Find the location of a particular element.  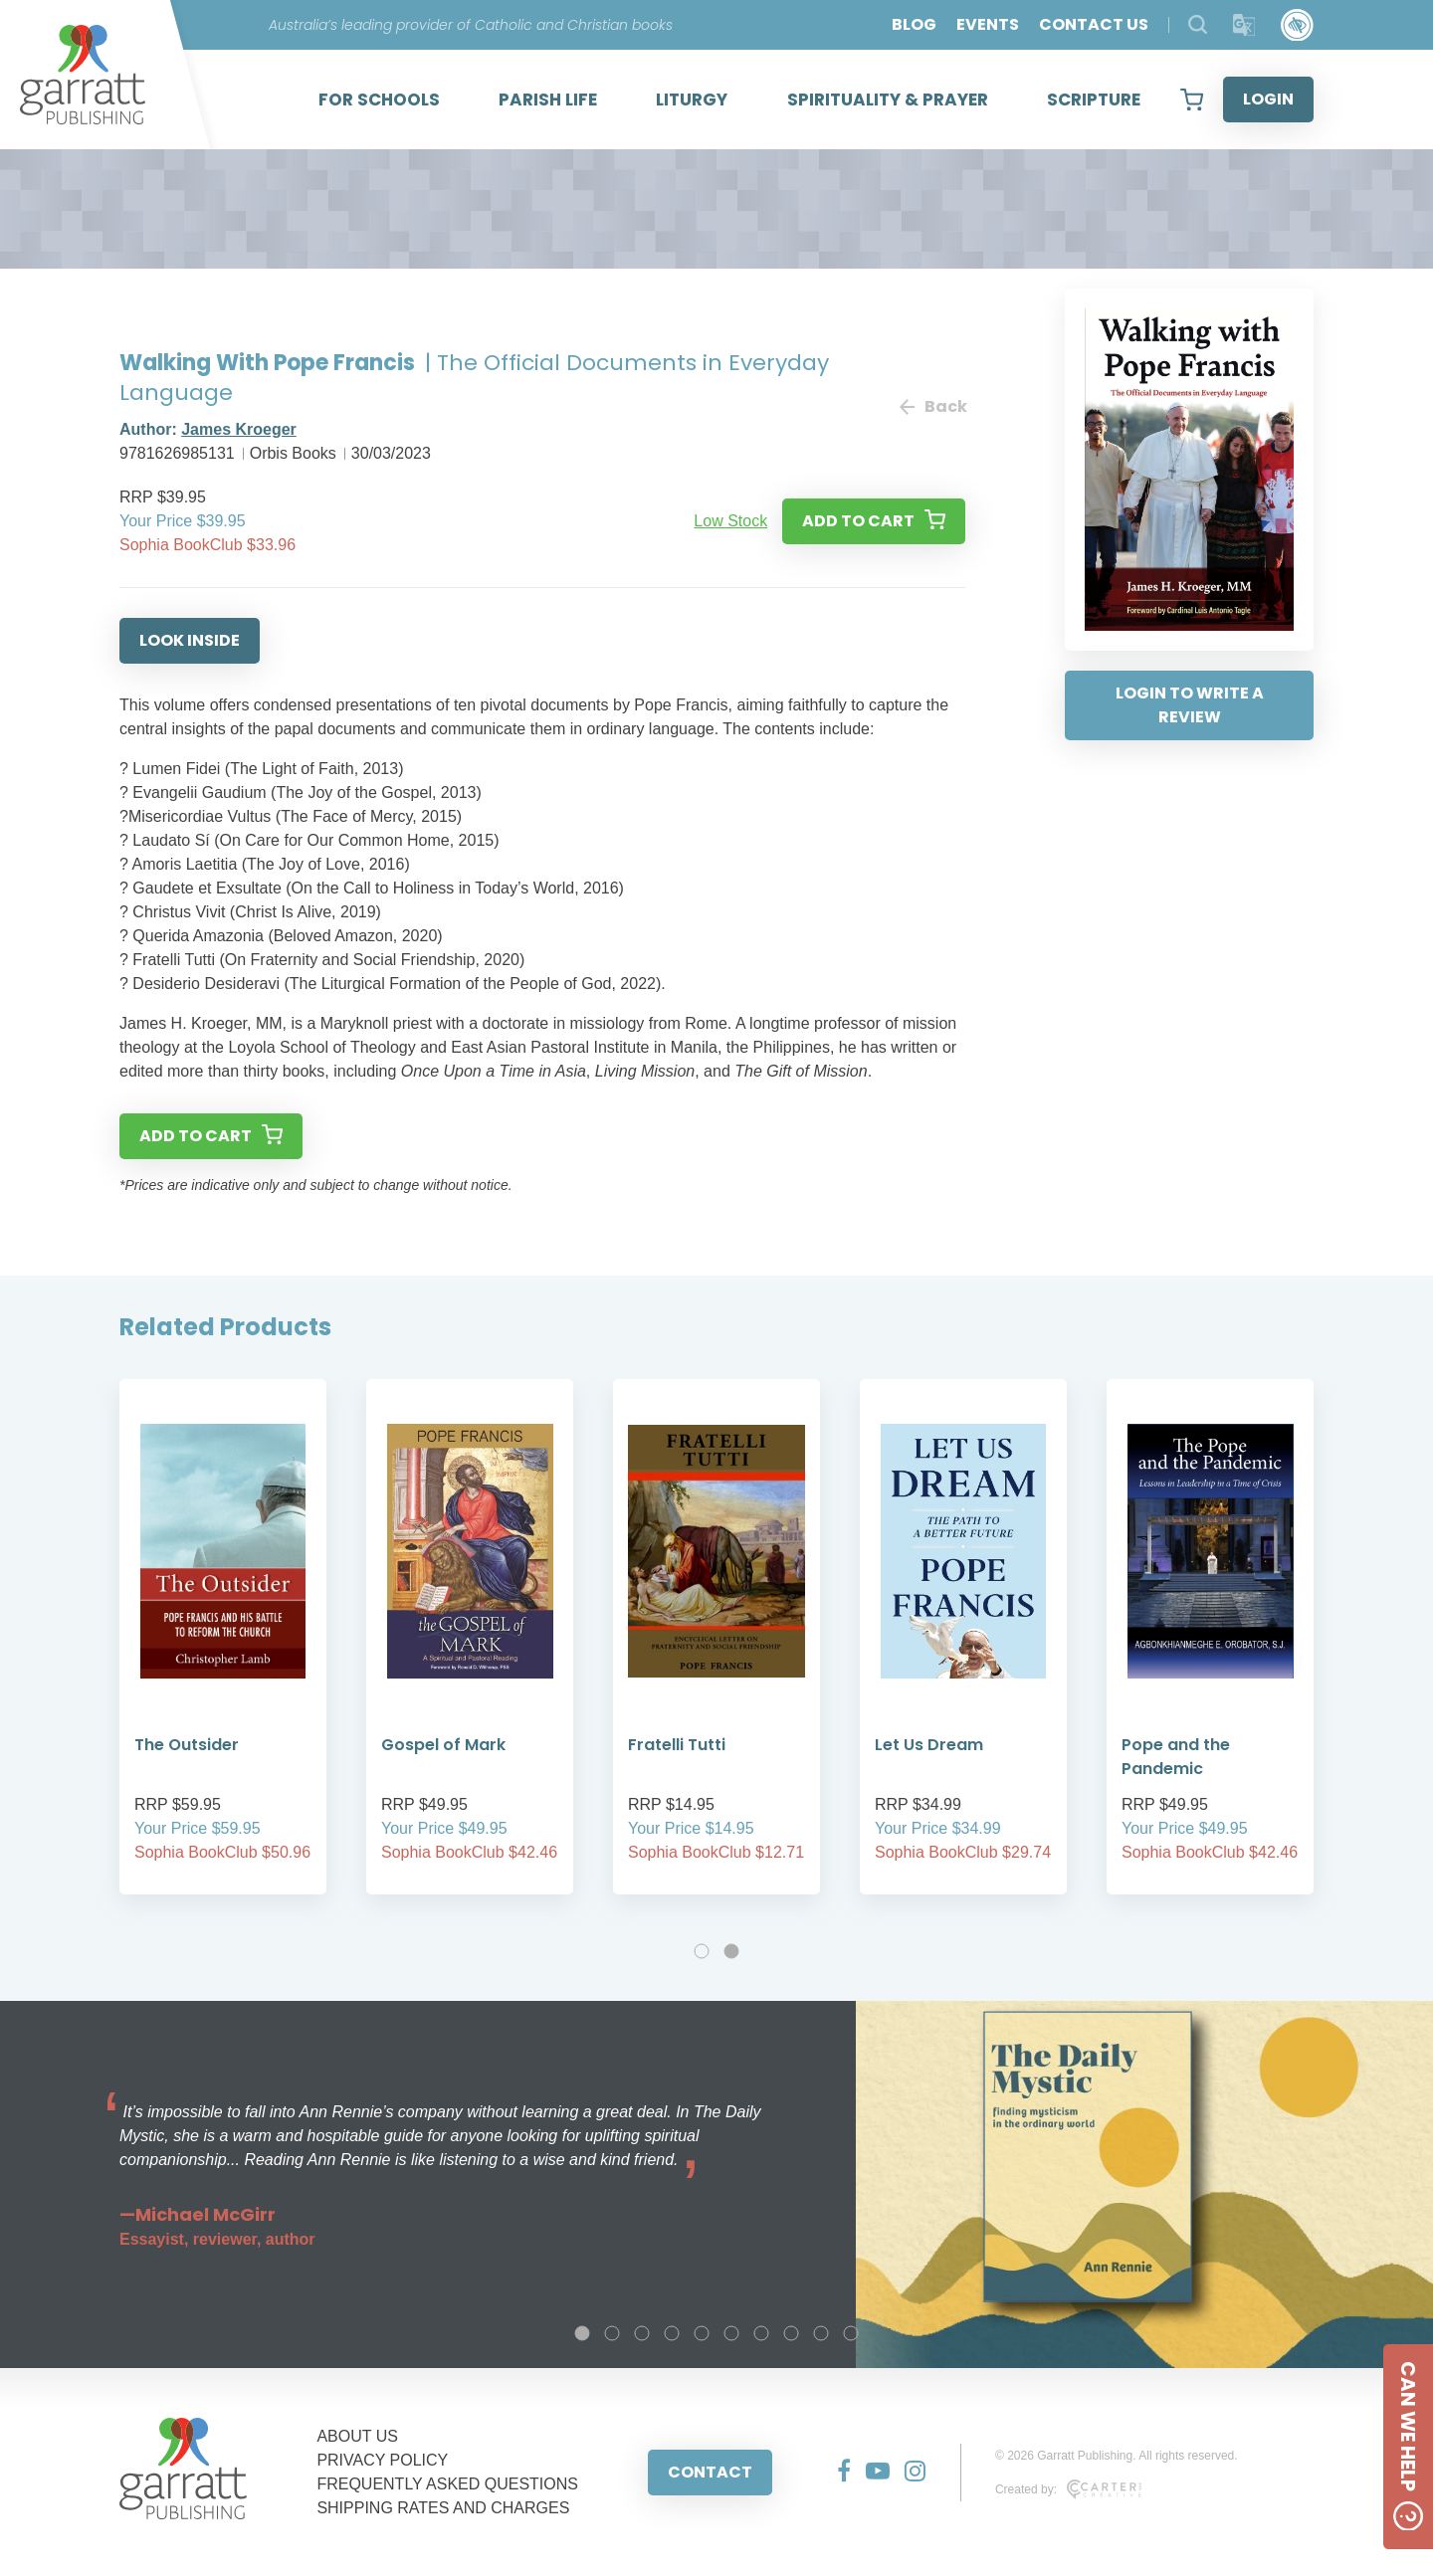

SPIRITUALITY & PRAYER is located at coordinates (887, 99).